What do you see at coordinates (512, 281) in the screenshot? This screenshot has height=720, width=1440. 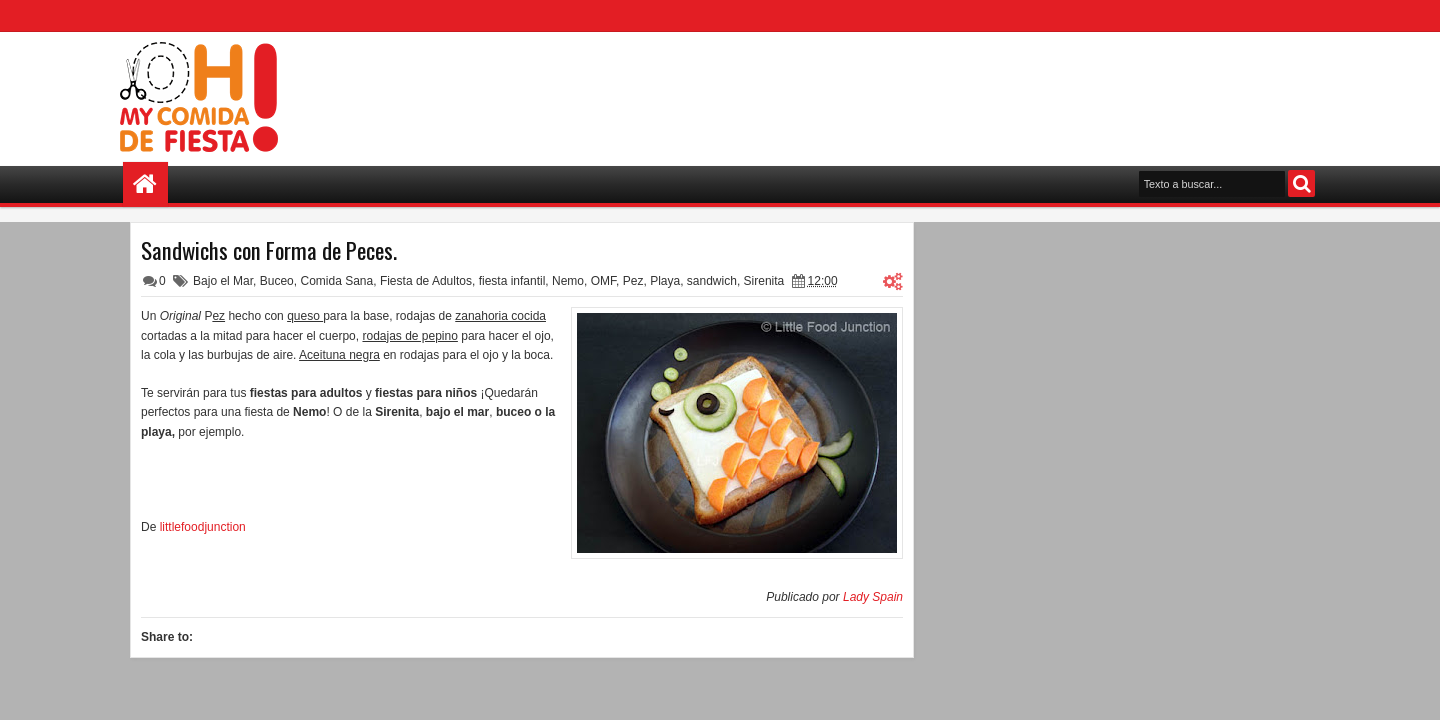 I see `fiesta infantil` at bounding box center [512, 281].